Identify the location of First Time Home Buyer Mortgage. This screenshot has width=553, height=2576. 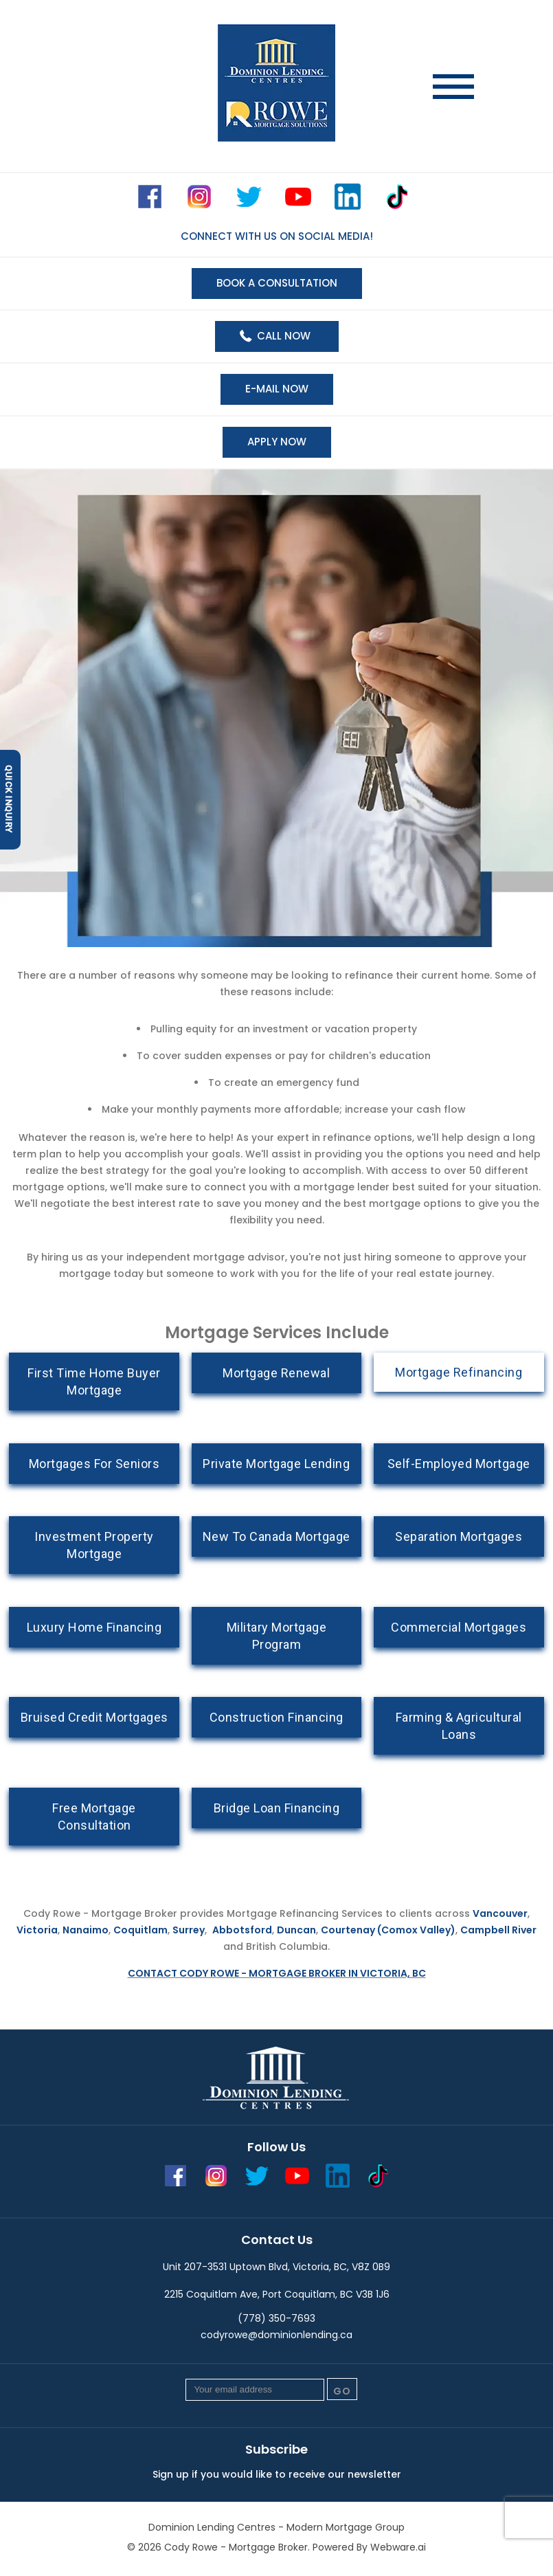
(94, 1381).